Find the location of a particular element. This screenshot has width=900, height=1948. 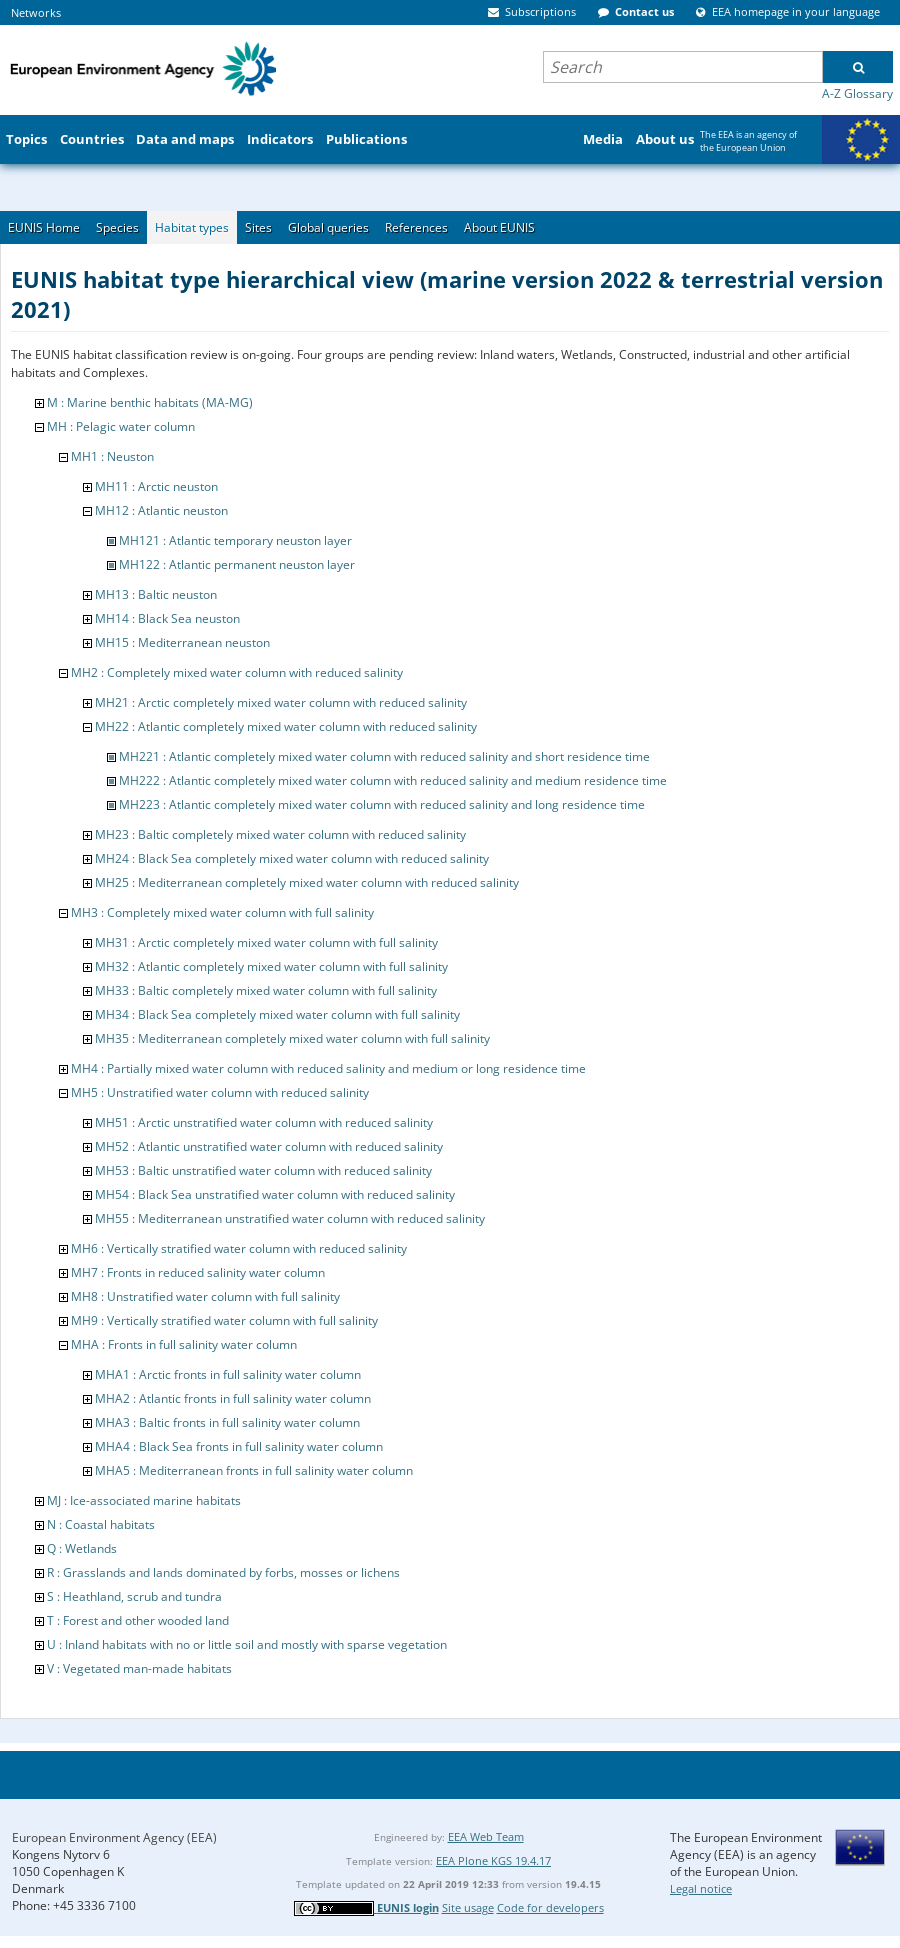

MH222 : Atlantic completely mixed water column with reduced salinity and medium residence time is located at coordinates (393, 780).